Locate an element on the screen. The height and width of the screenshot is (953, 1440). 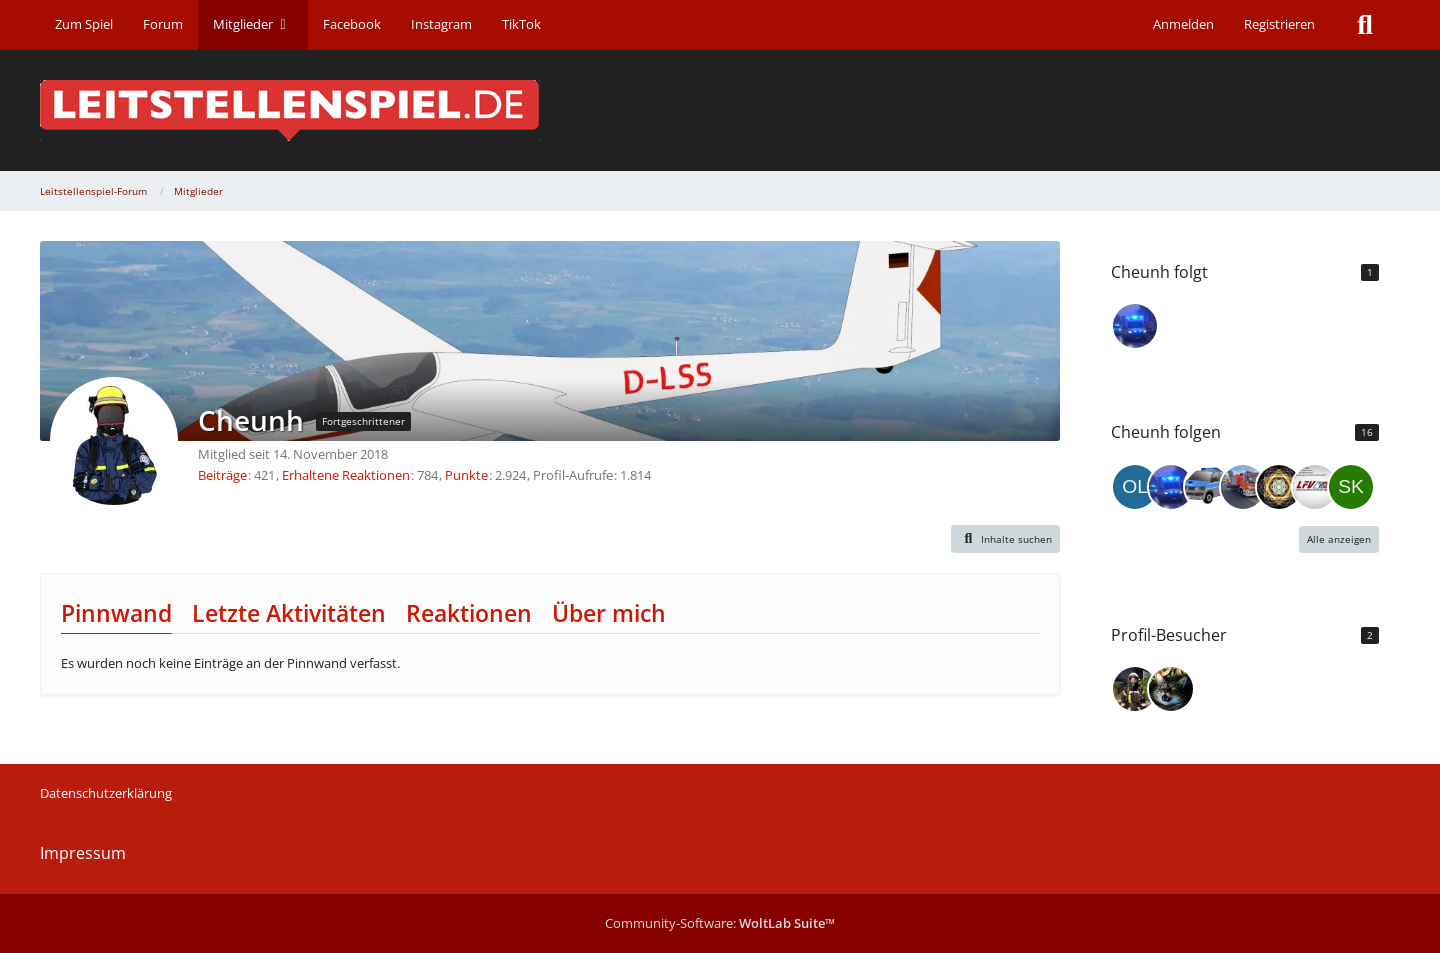
[button] is located at coordinates (1006, 539).